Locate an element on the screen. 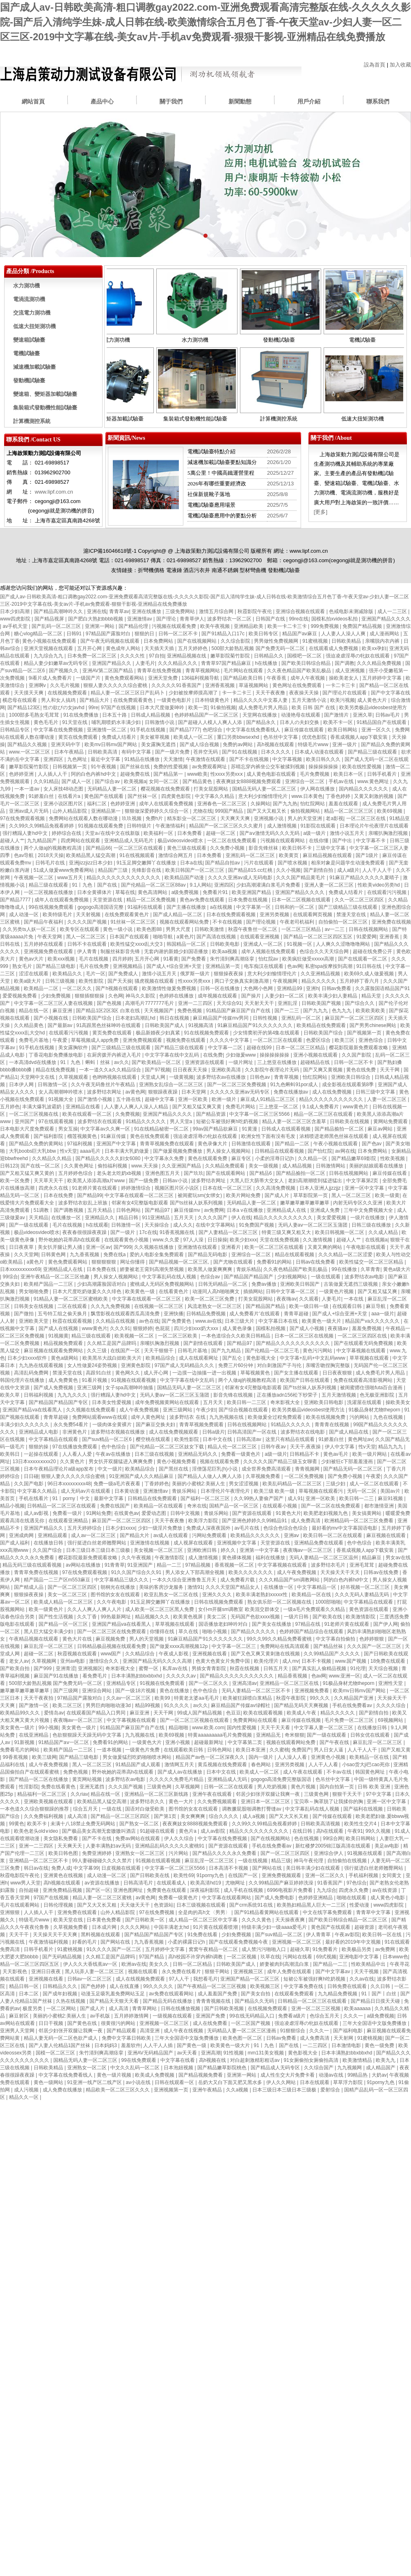 This screenshot has height=2576, width=411. 色吧综合 is located at coordinates (213, 730).